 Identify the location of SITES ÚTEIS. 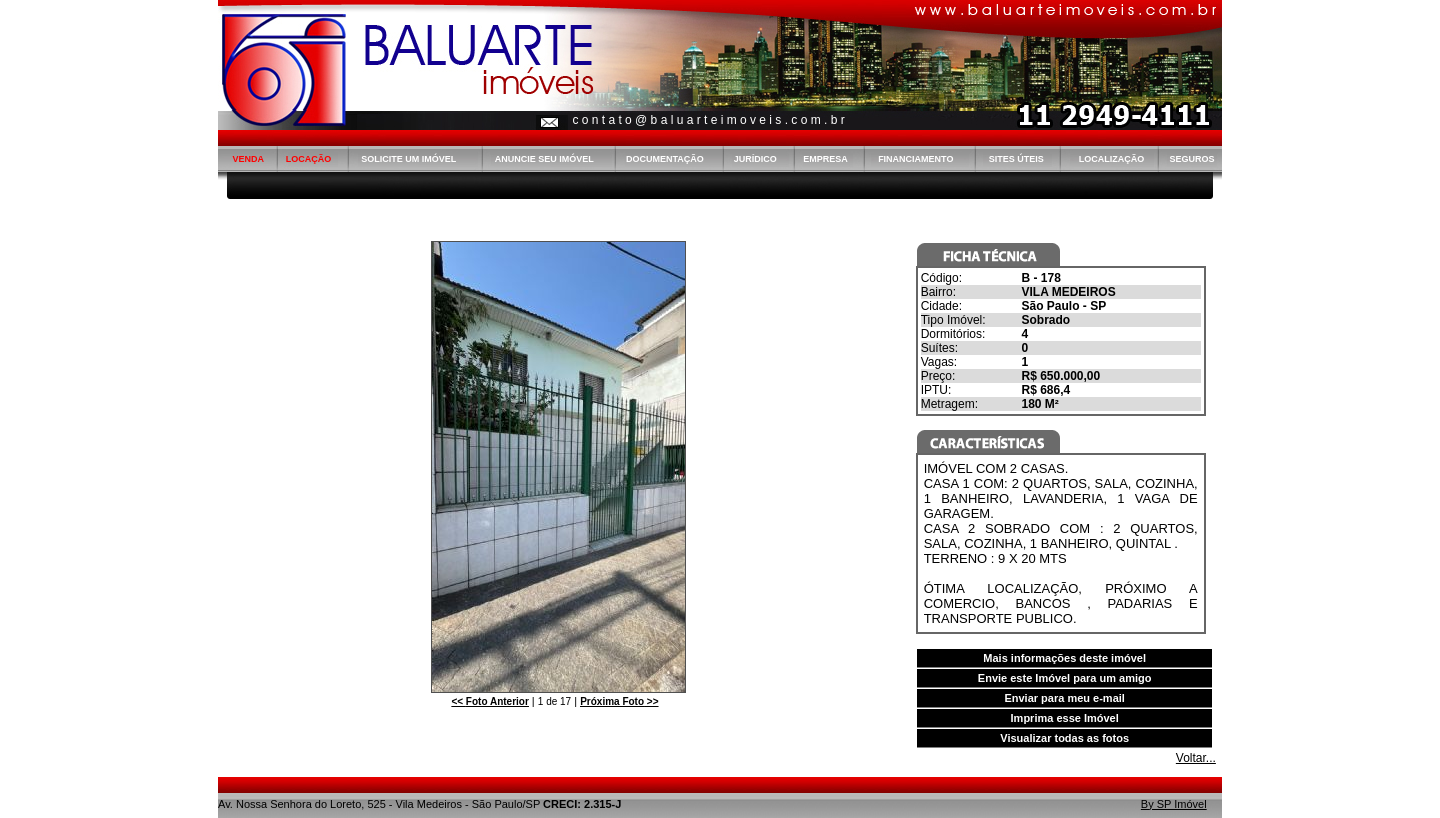
(1016, 159).